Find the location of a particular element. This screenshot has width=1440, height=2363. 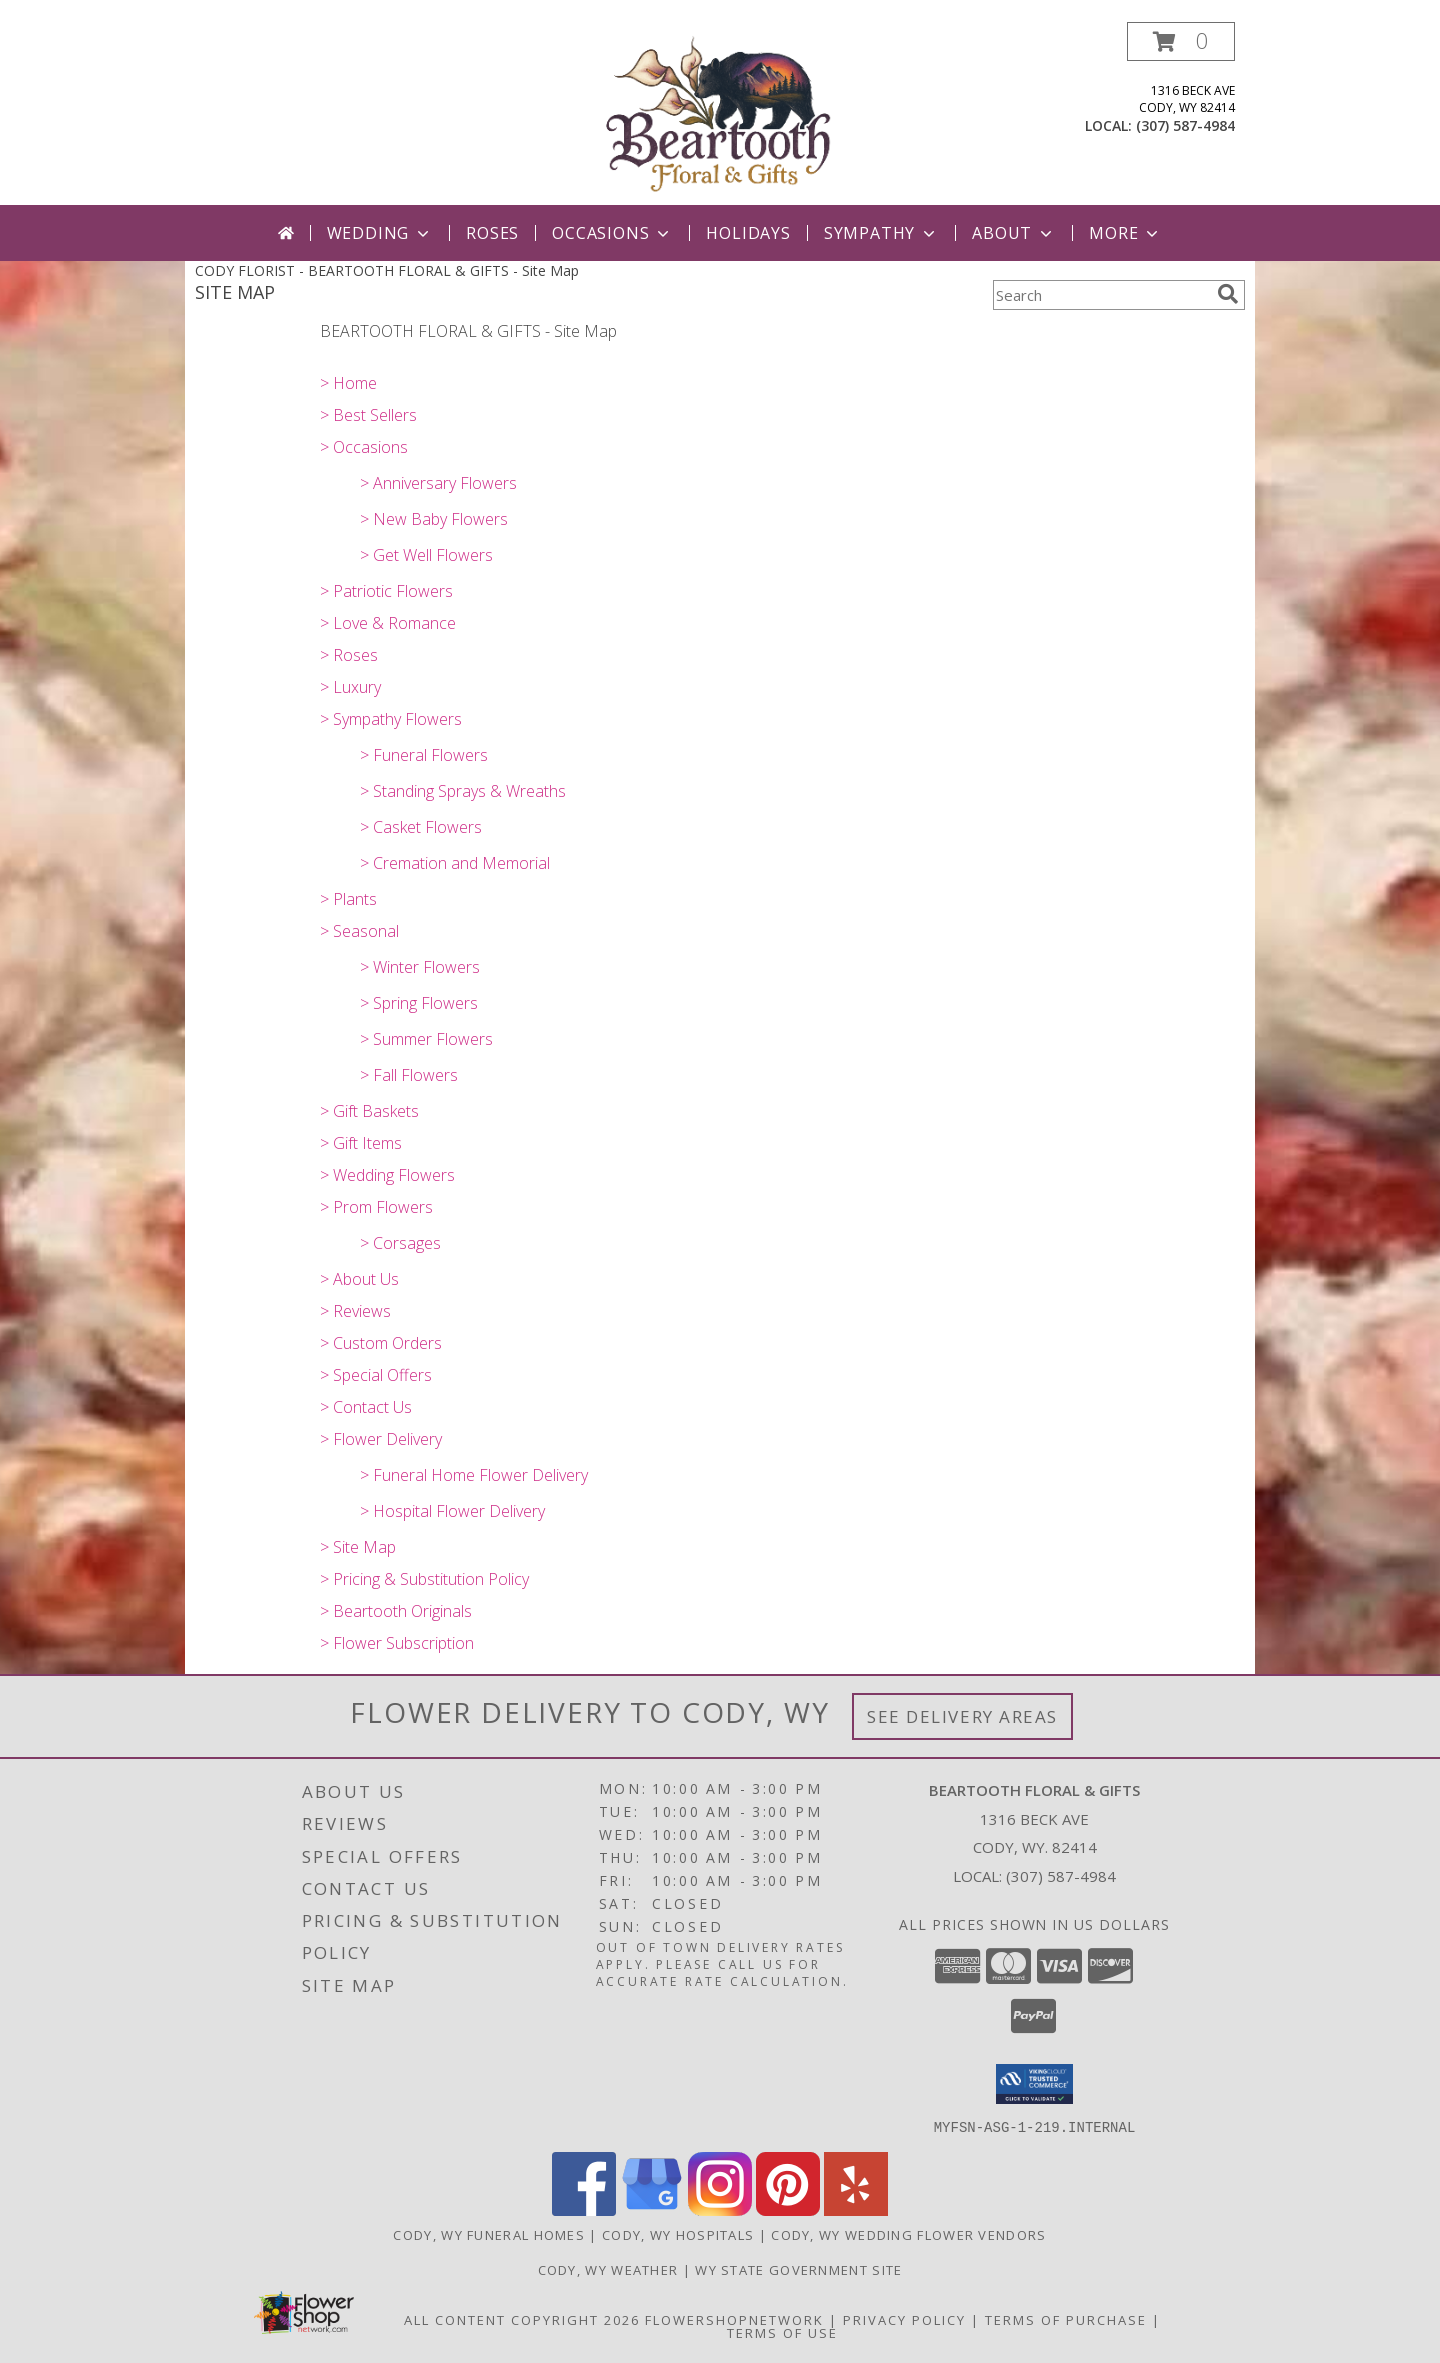

> Flower Delivery is located at coordinates (381, 1439).